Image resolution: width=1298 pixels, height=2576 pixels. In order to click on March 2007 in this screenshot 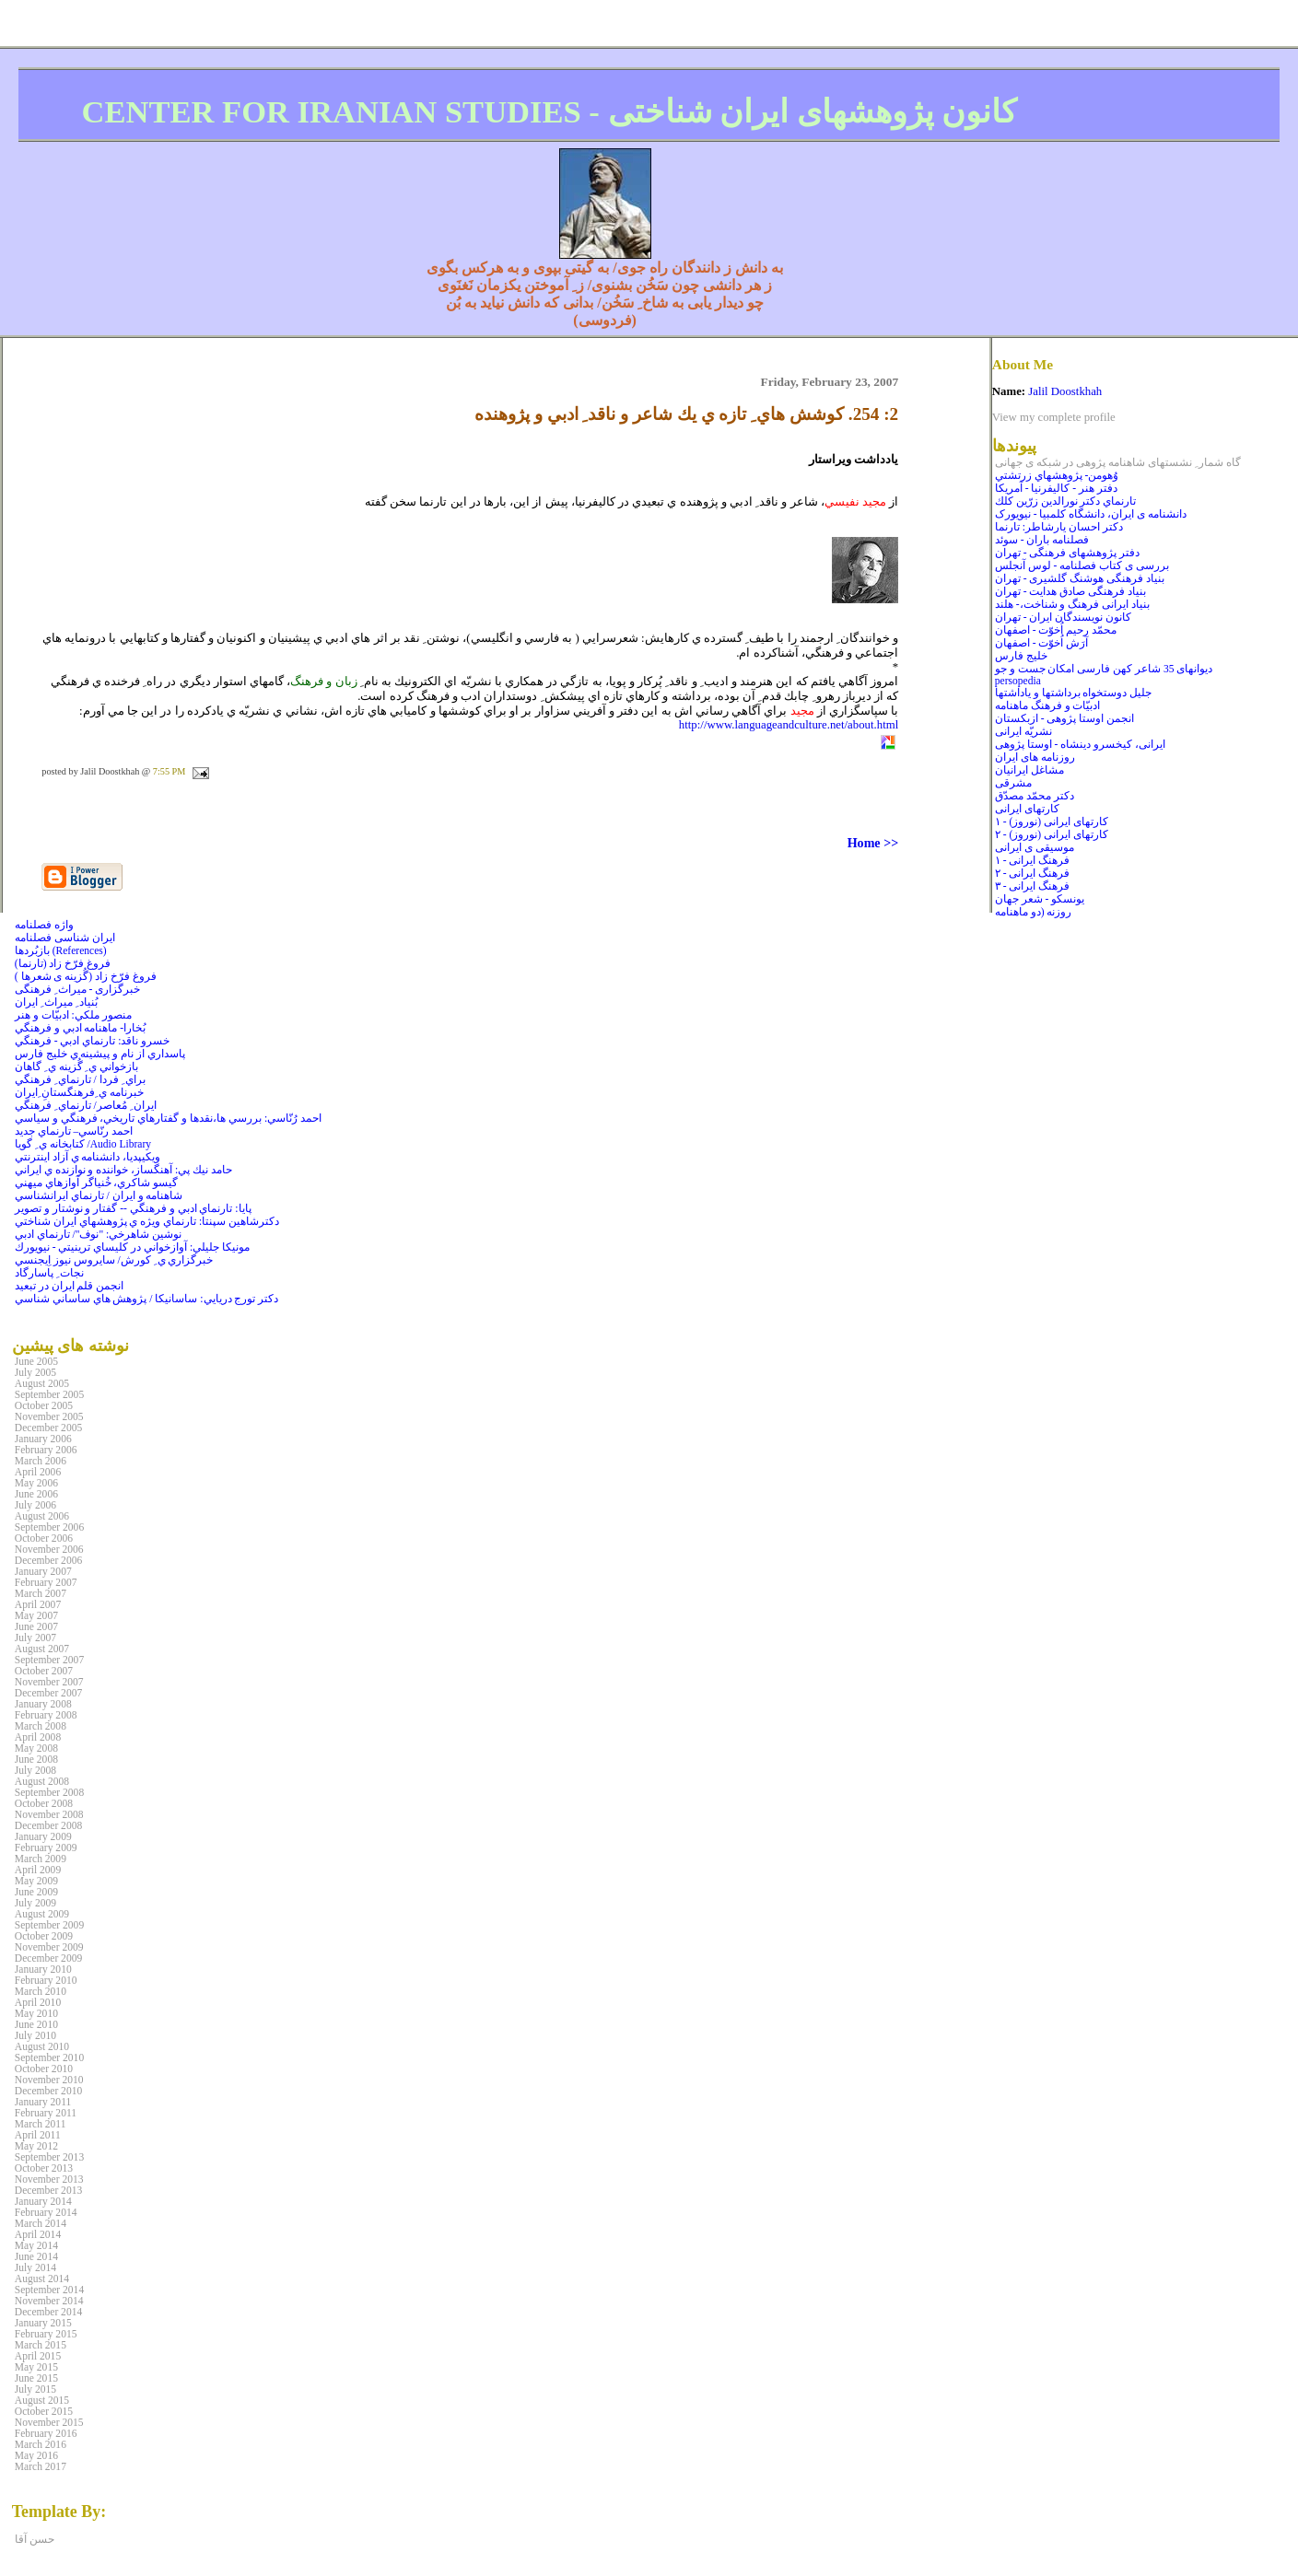, I will do `click(40, 1593)`.